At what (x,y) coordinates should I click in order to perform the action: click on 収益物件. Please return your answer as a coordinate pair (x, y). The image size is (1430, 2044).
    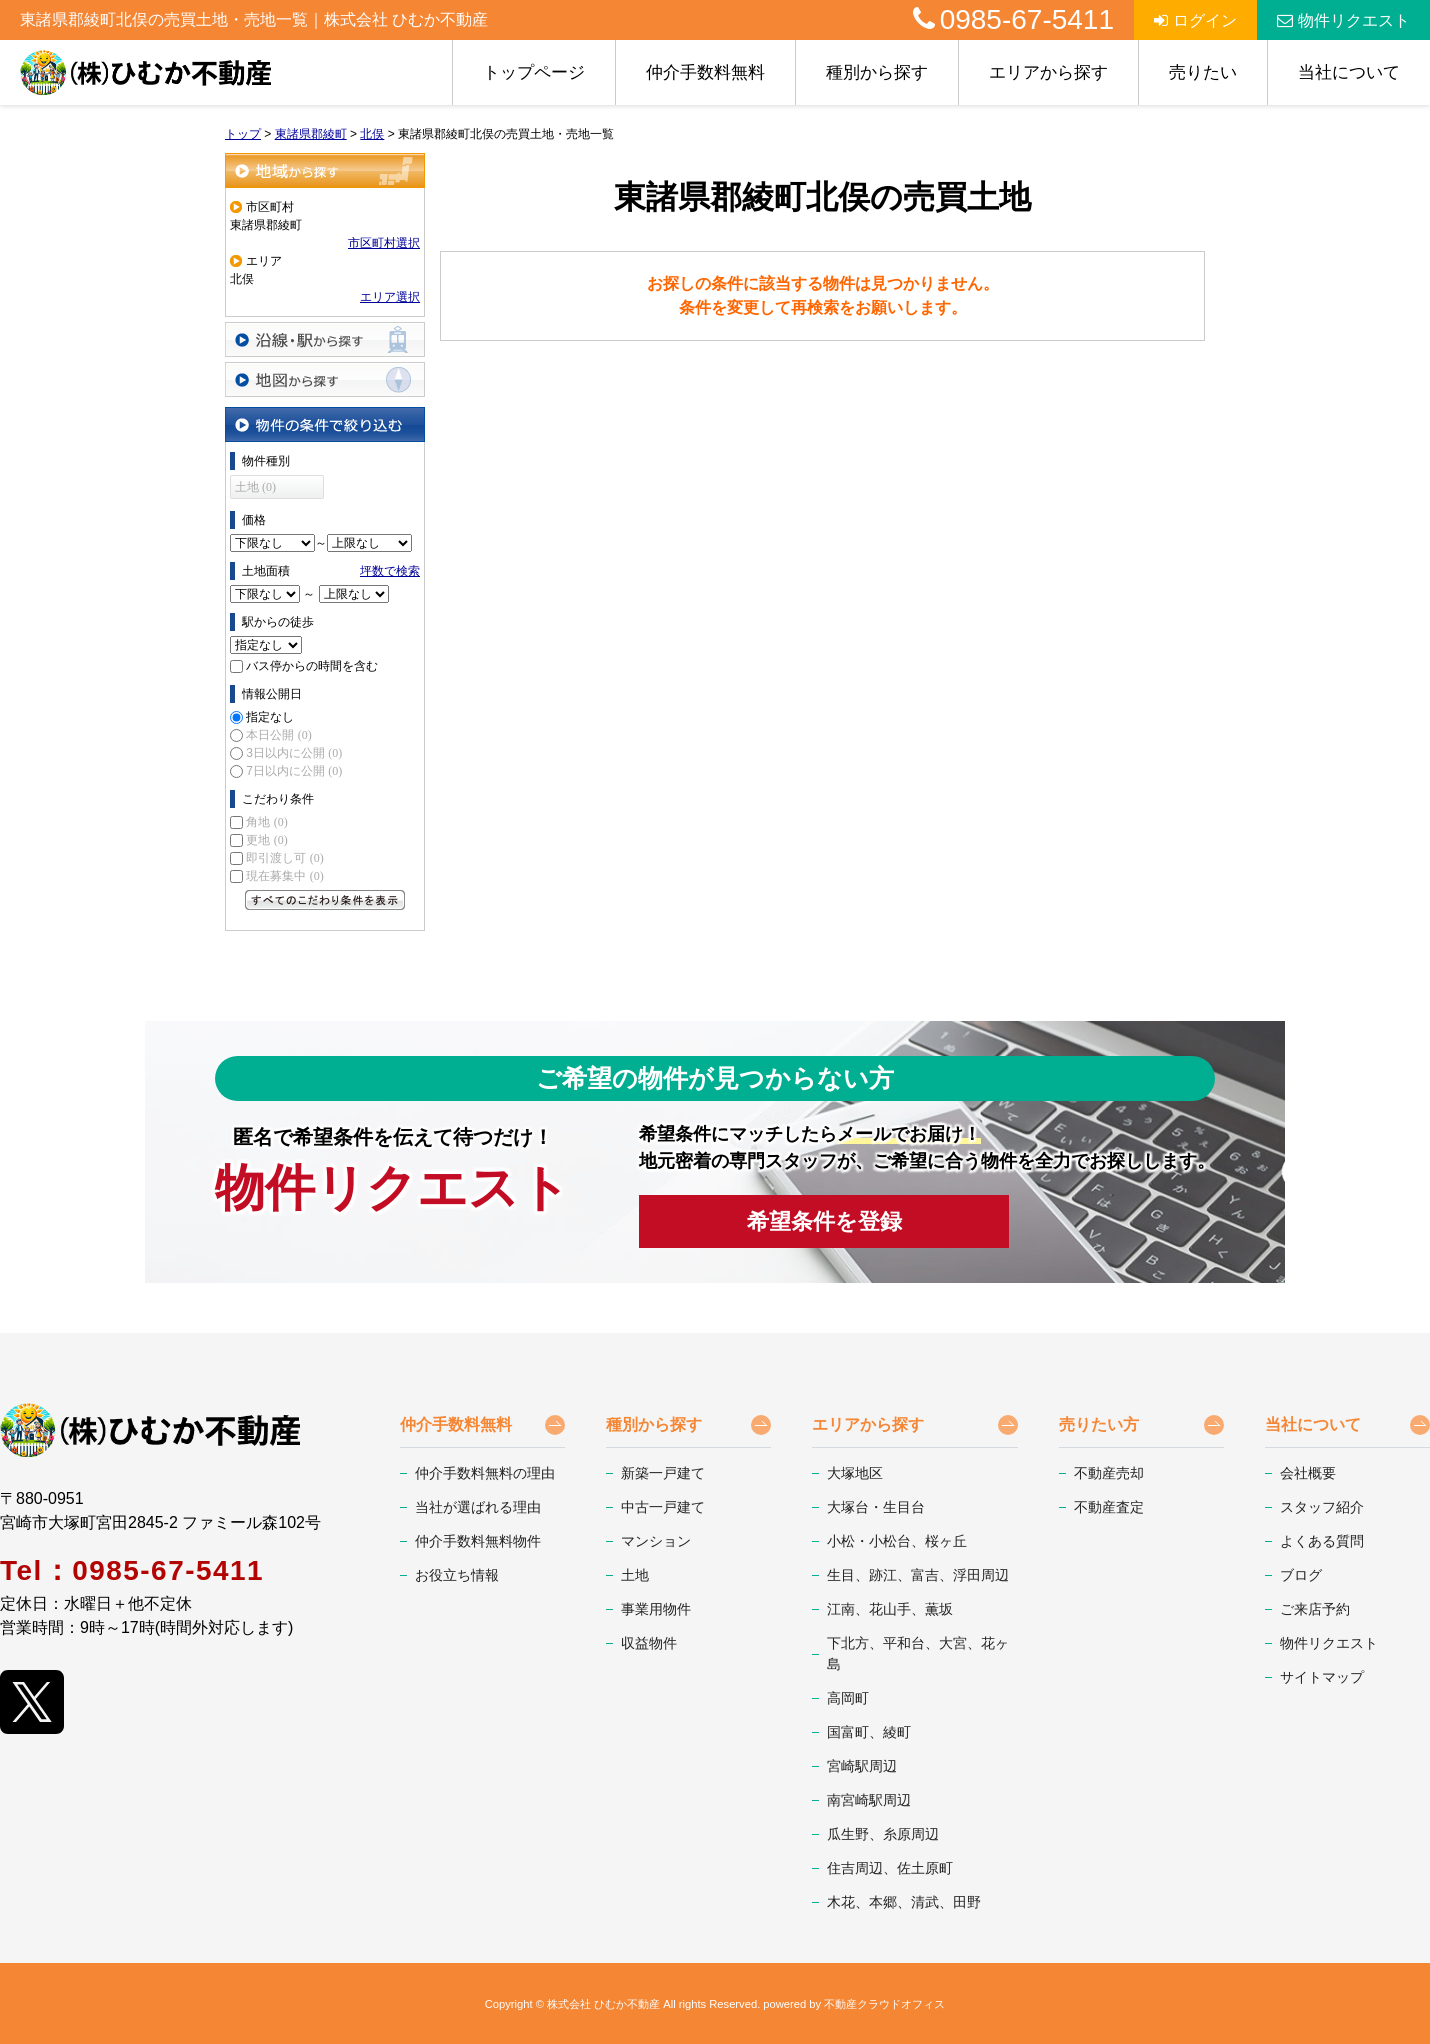
    Looking at the image, I should click on (649, 1643).